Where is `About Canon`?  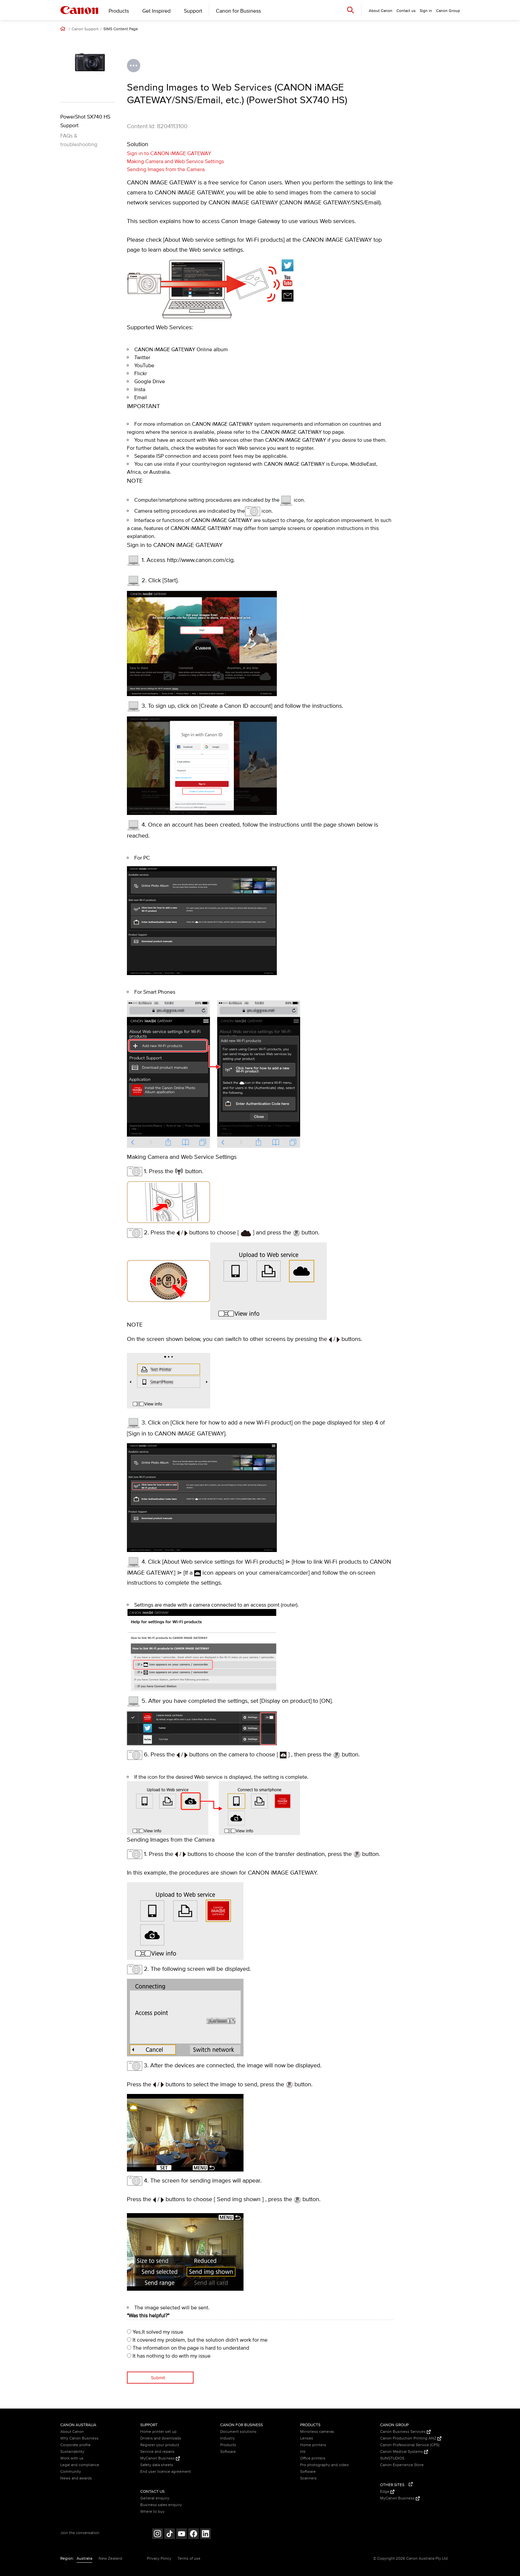 About Canon is located at coordinates (72, 2431).